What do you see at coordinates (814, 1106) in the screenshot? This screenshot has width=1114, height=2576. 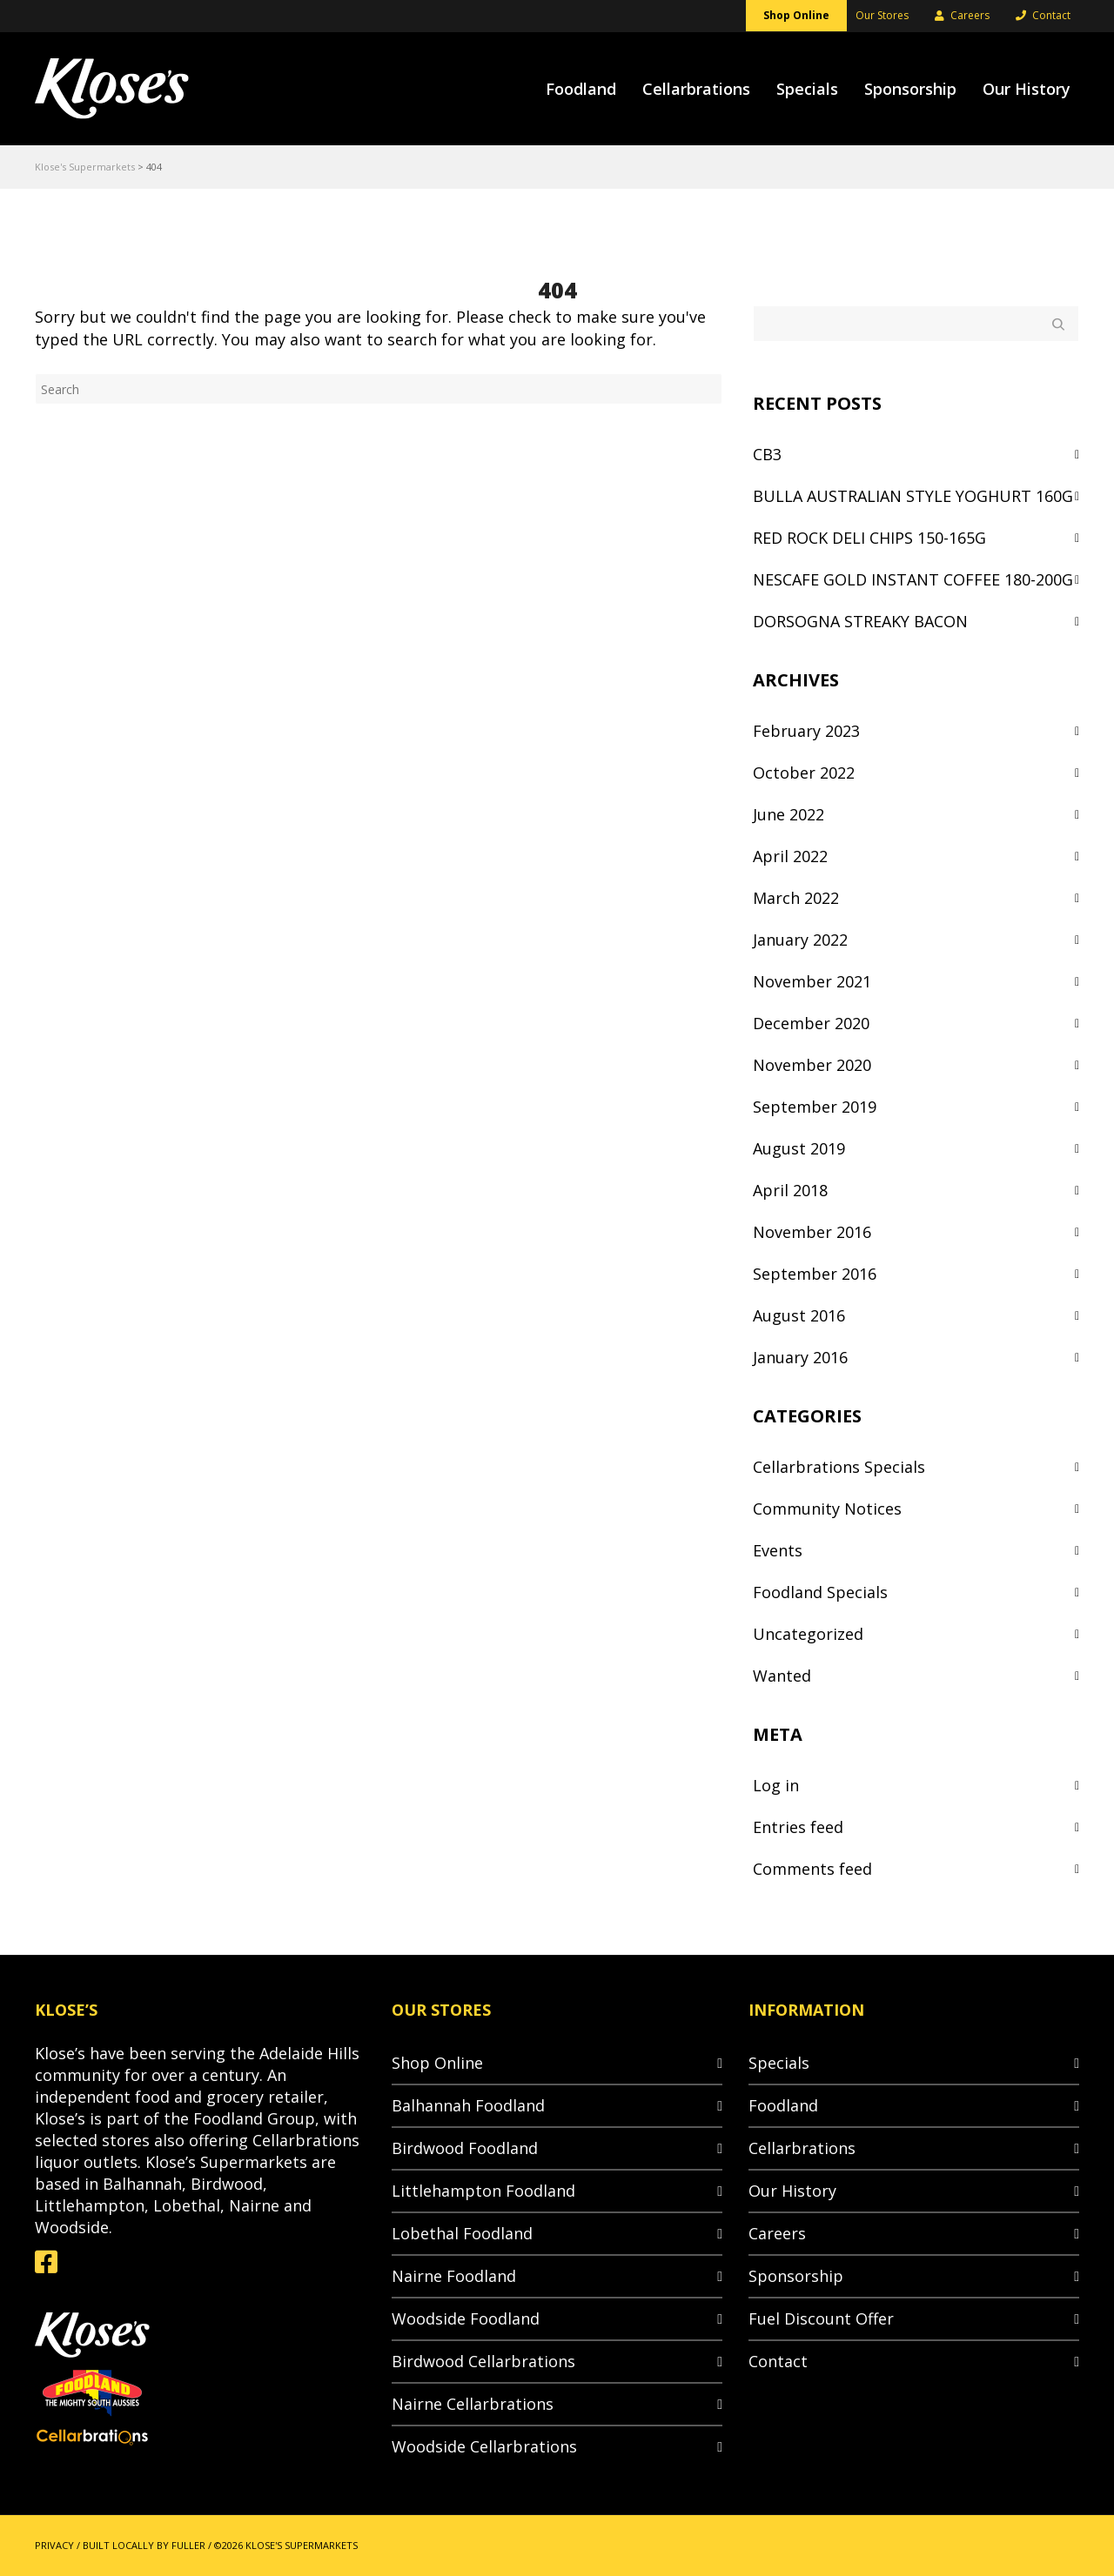 I see `September 2019` at bounding box center [814, 1106].